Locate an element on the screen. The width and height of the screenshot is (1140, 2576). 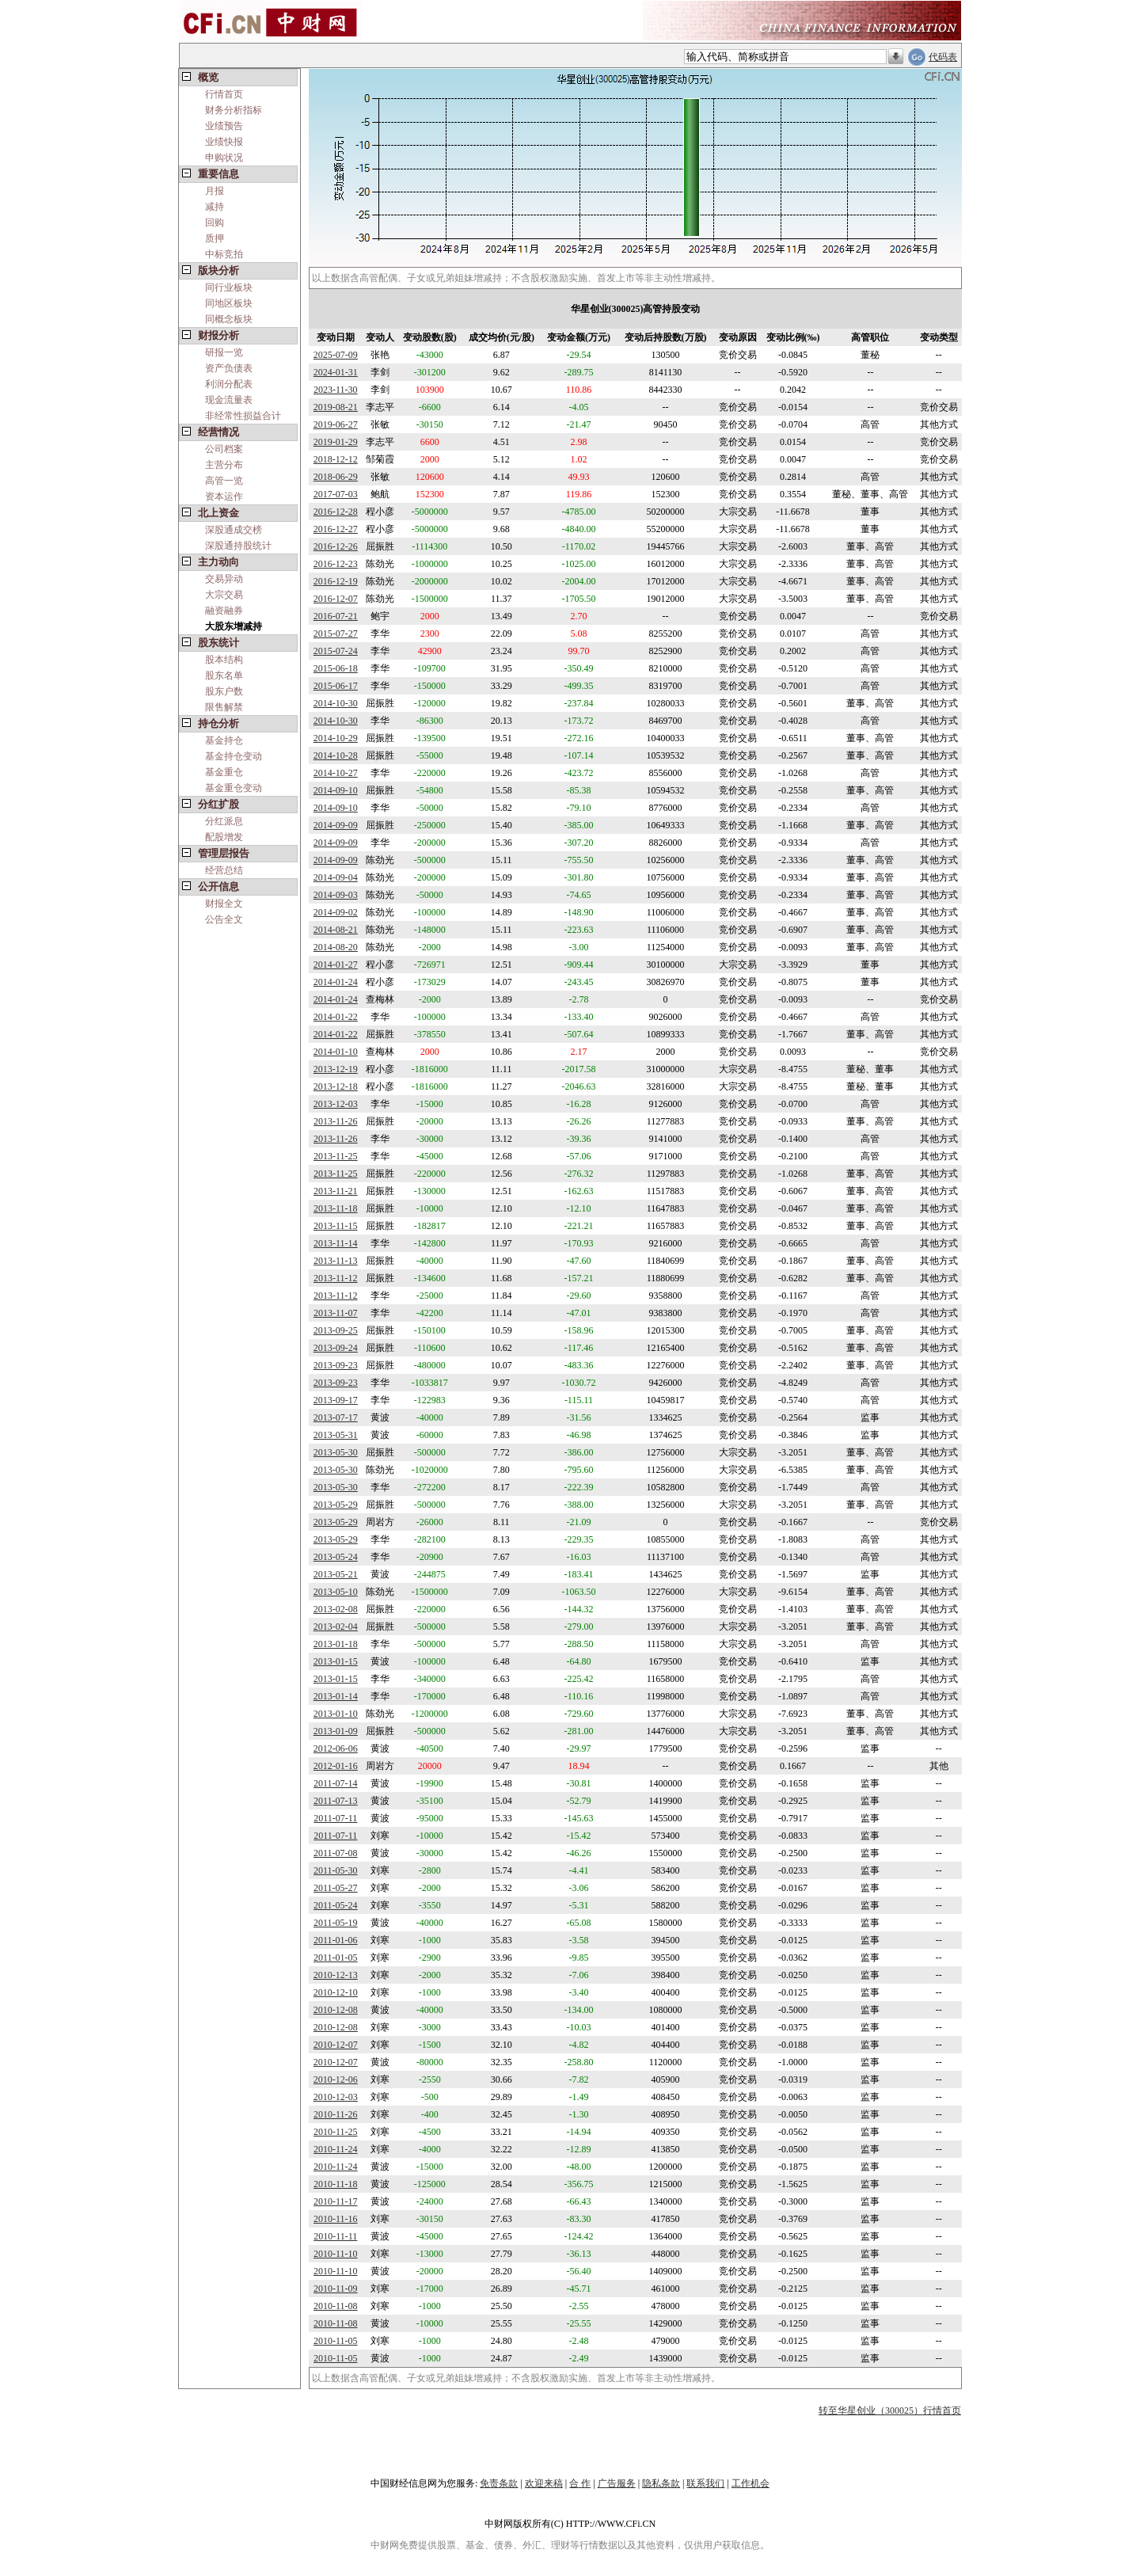
2013-05-29 is located at coordinates (336, 1504).